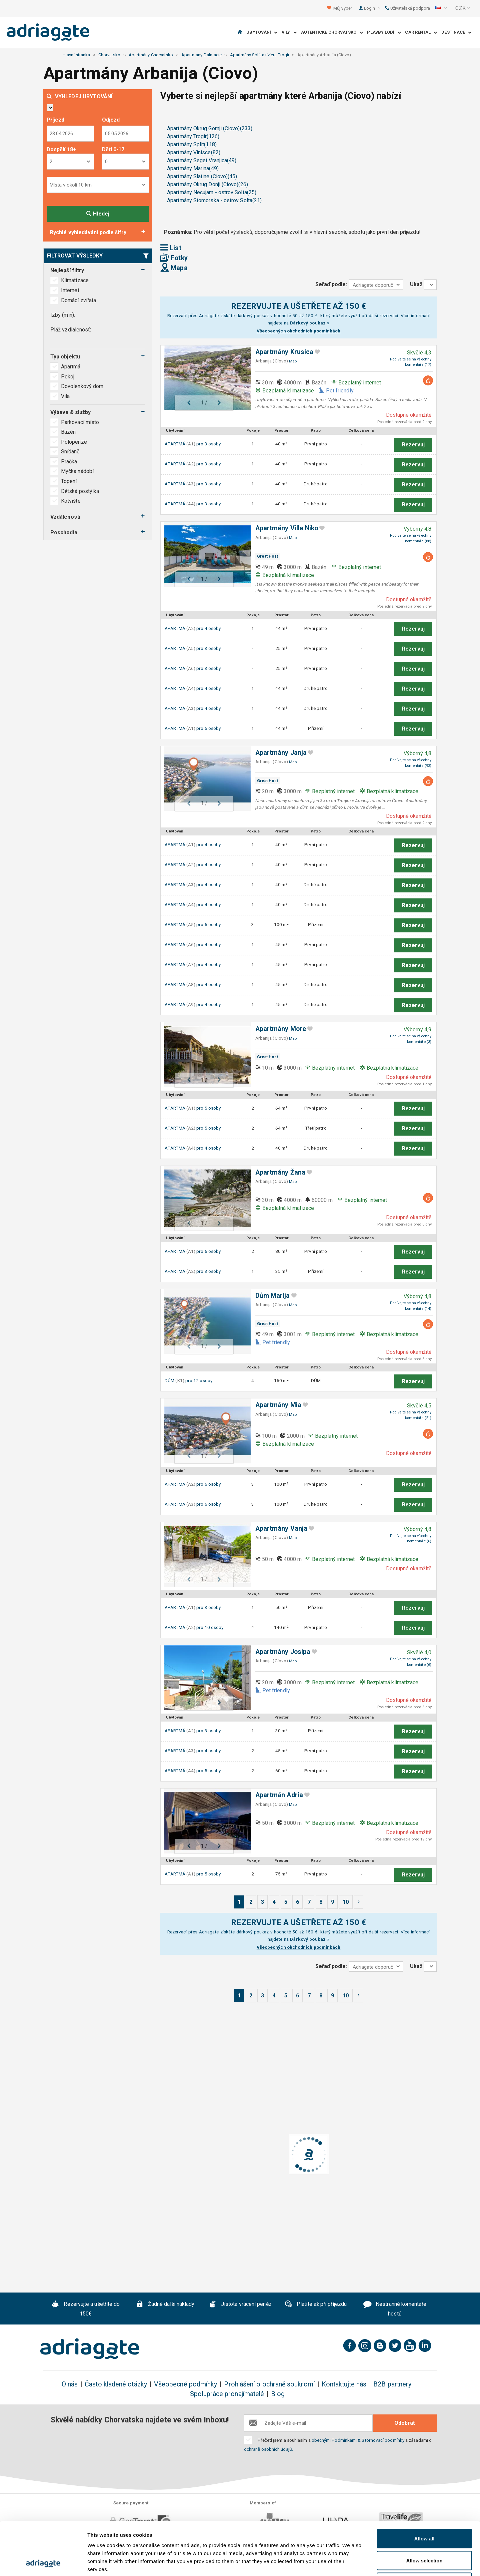 Image resolution: width=480 pixels, height=2576 pixels. What do you see at coordinates (299, 330) in the screenshot?
I see `Všeobecných obchodních podmínkách` at bounding box center [299, 330].